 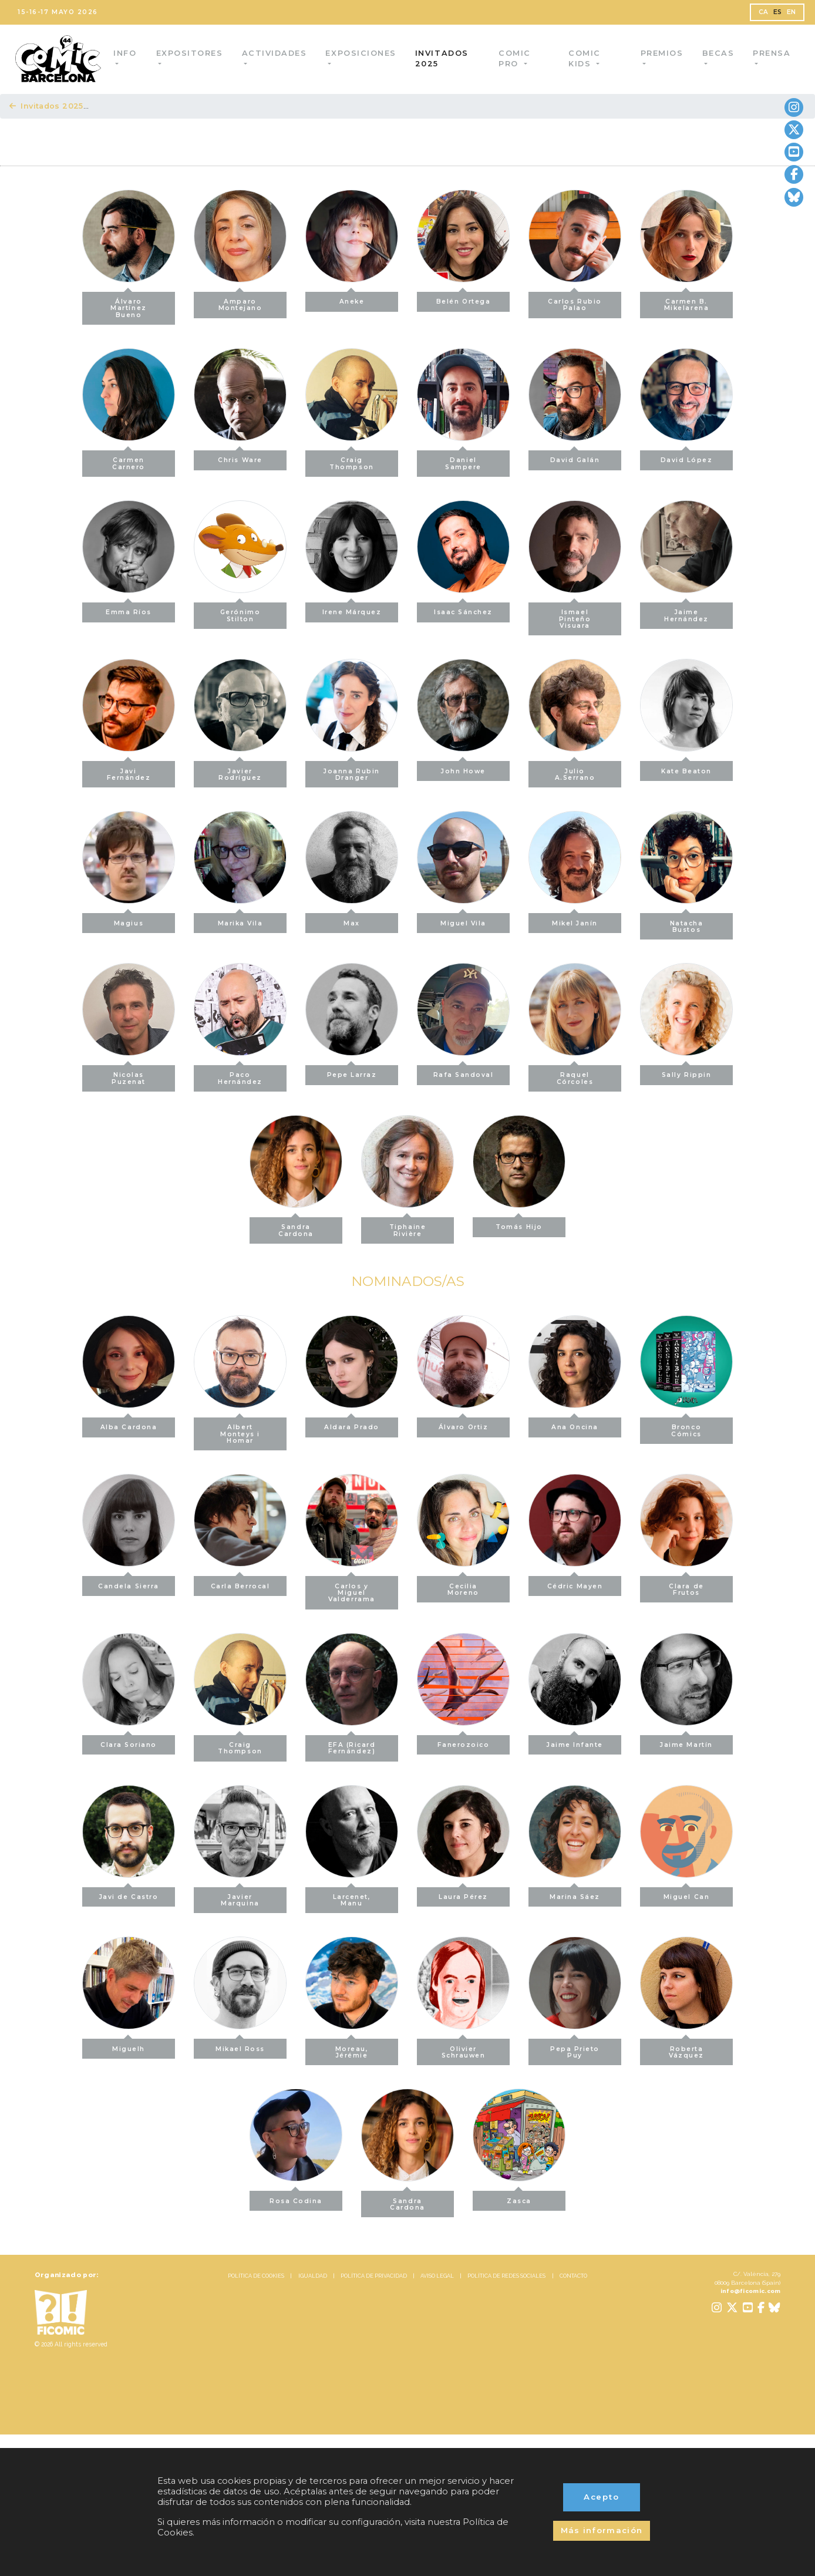 What do you see at coordinates (686, 612) in the screenshot?
I see `Jaime Hernández [button]` at bounding box center [686, 612].